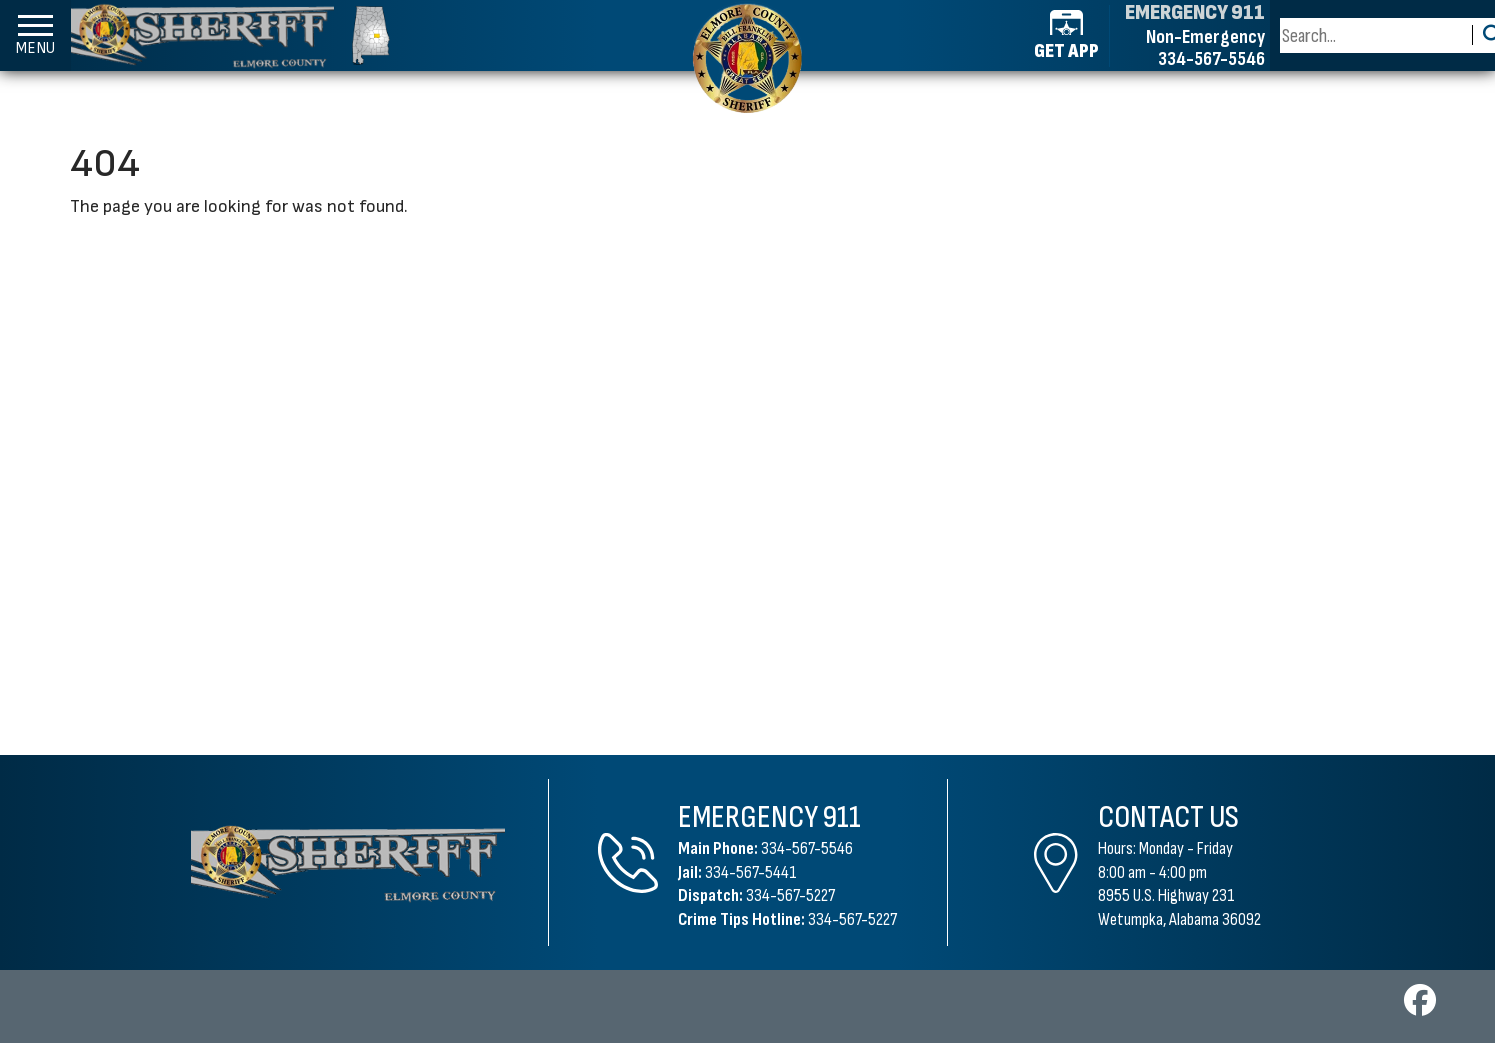 Image resolution: width=1495 pixels, height=1043 pixels. Describe the element at coordinates (807, 848) in the screenshot. I see `334-567-5546 [Main Phone 334-567-5546]` at that location.